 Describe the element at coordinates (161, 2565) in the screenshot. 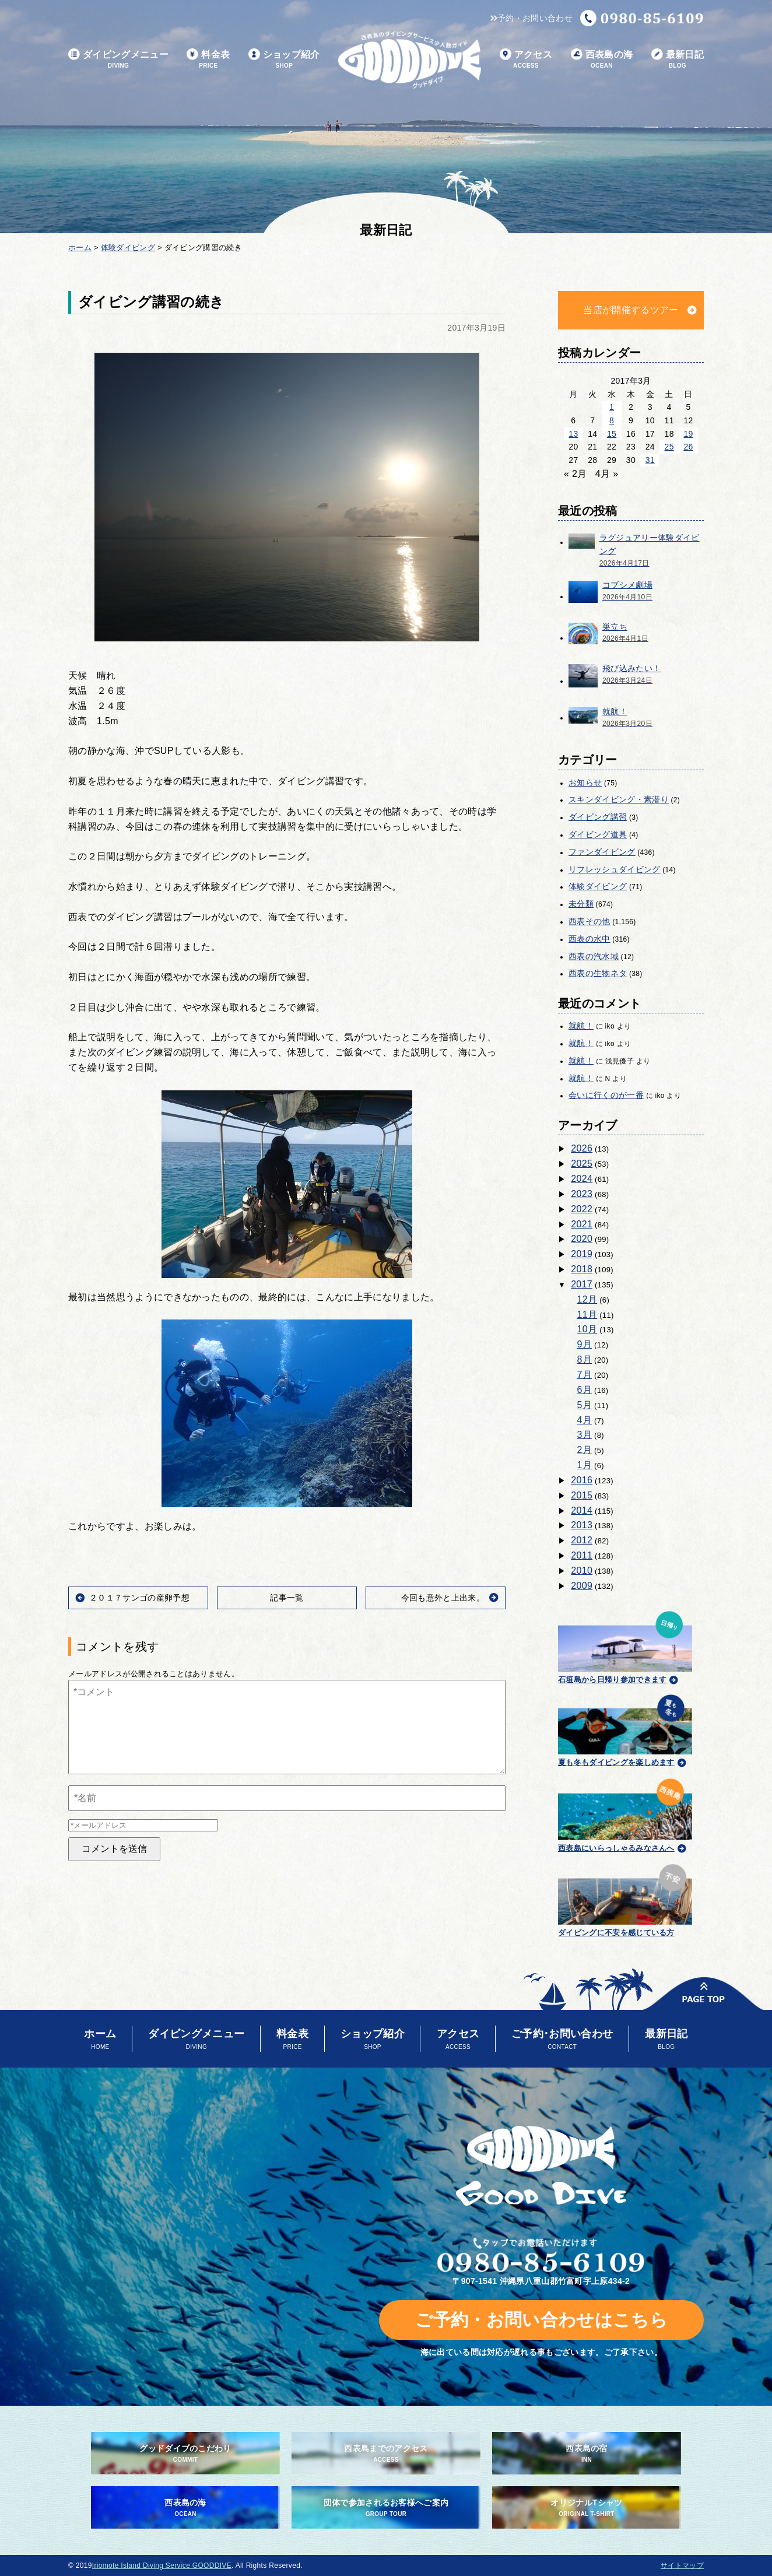

I see `Iriomote Island Diving Service GOODDIVE` at that location.